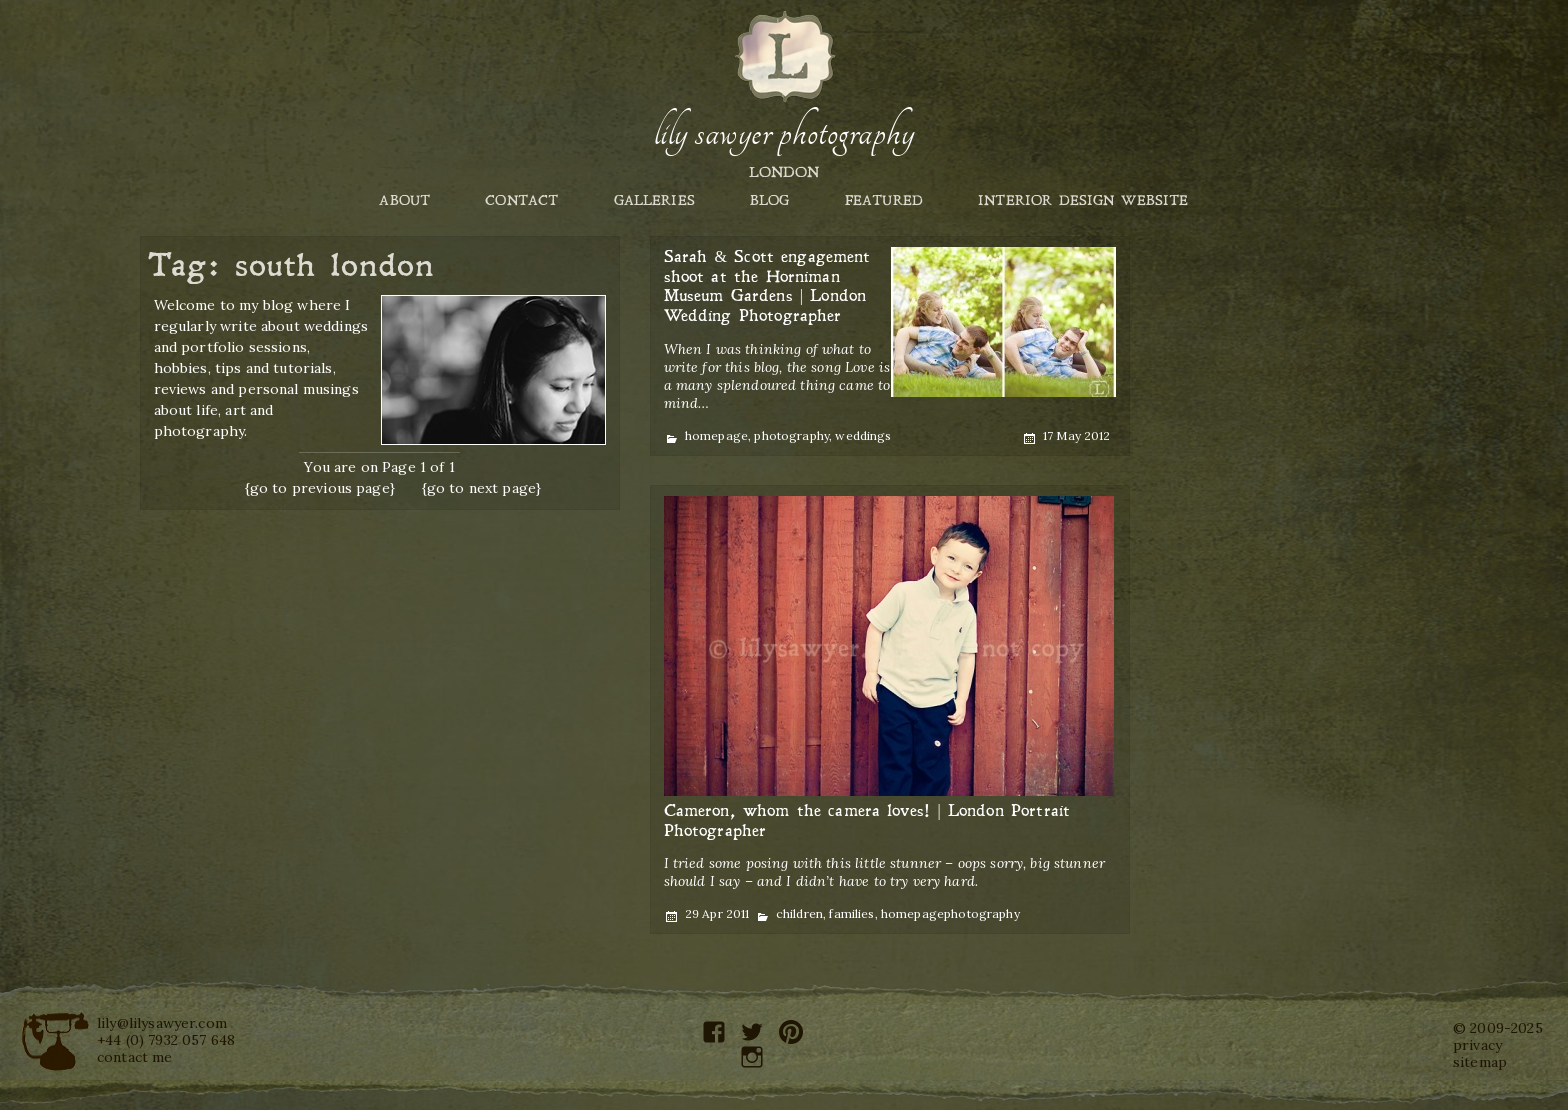  I want to click on families, so click(851, 913).